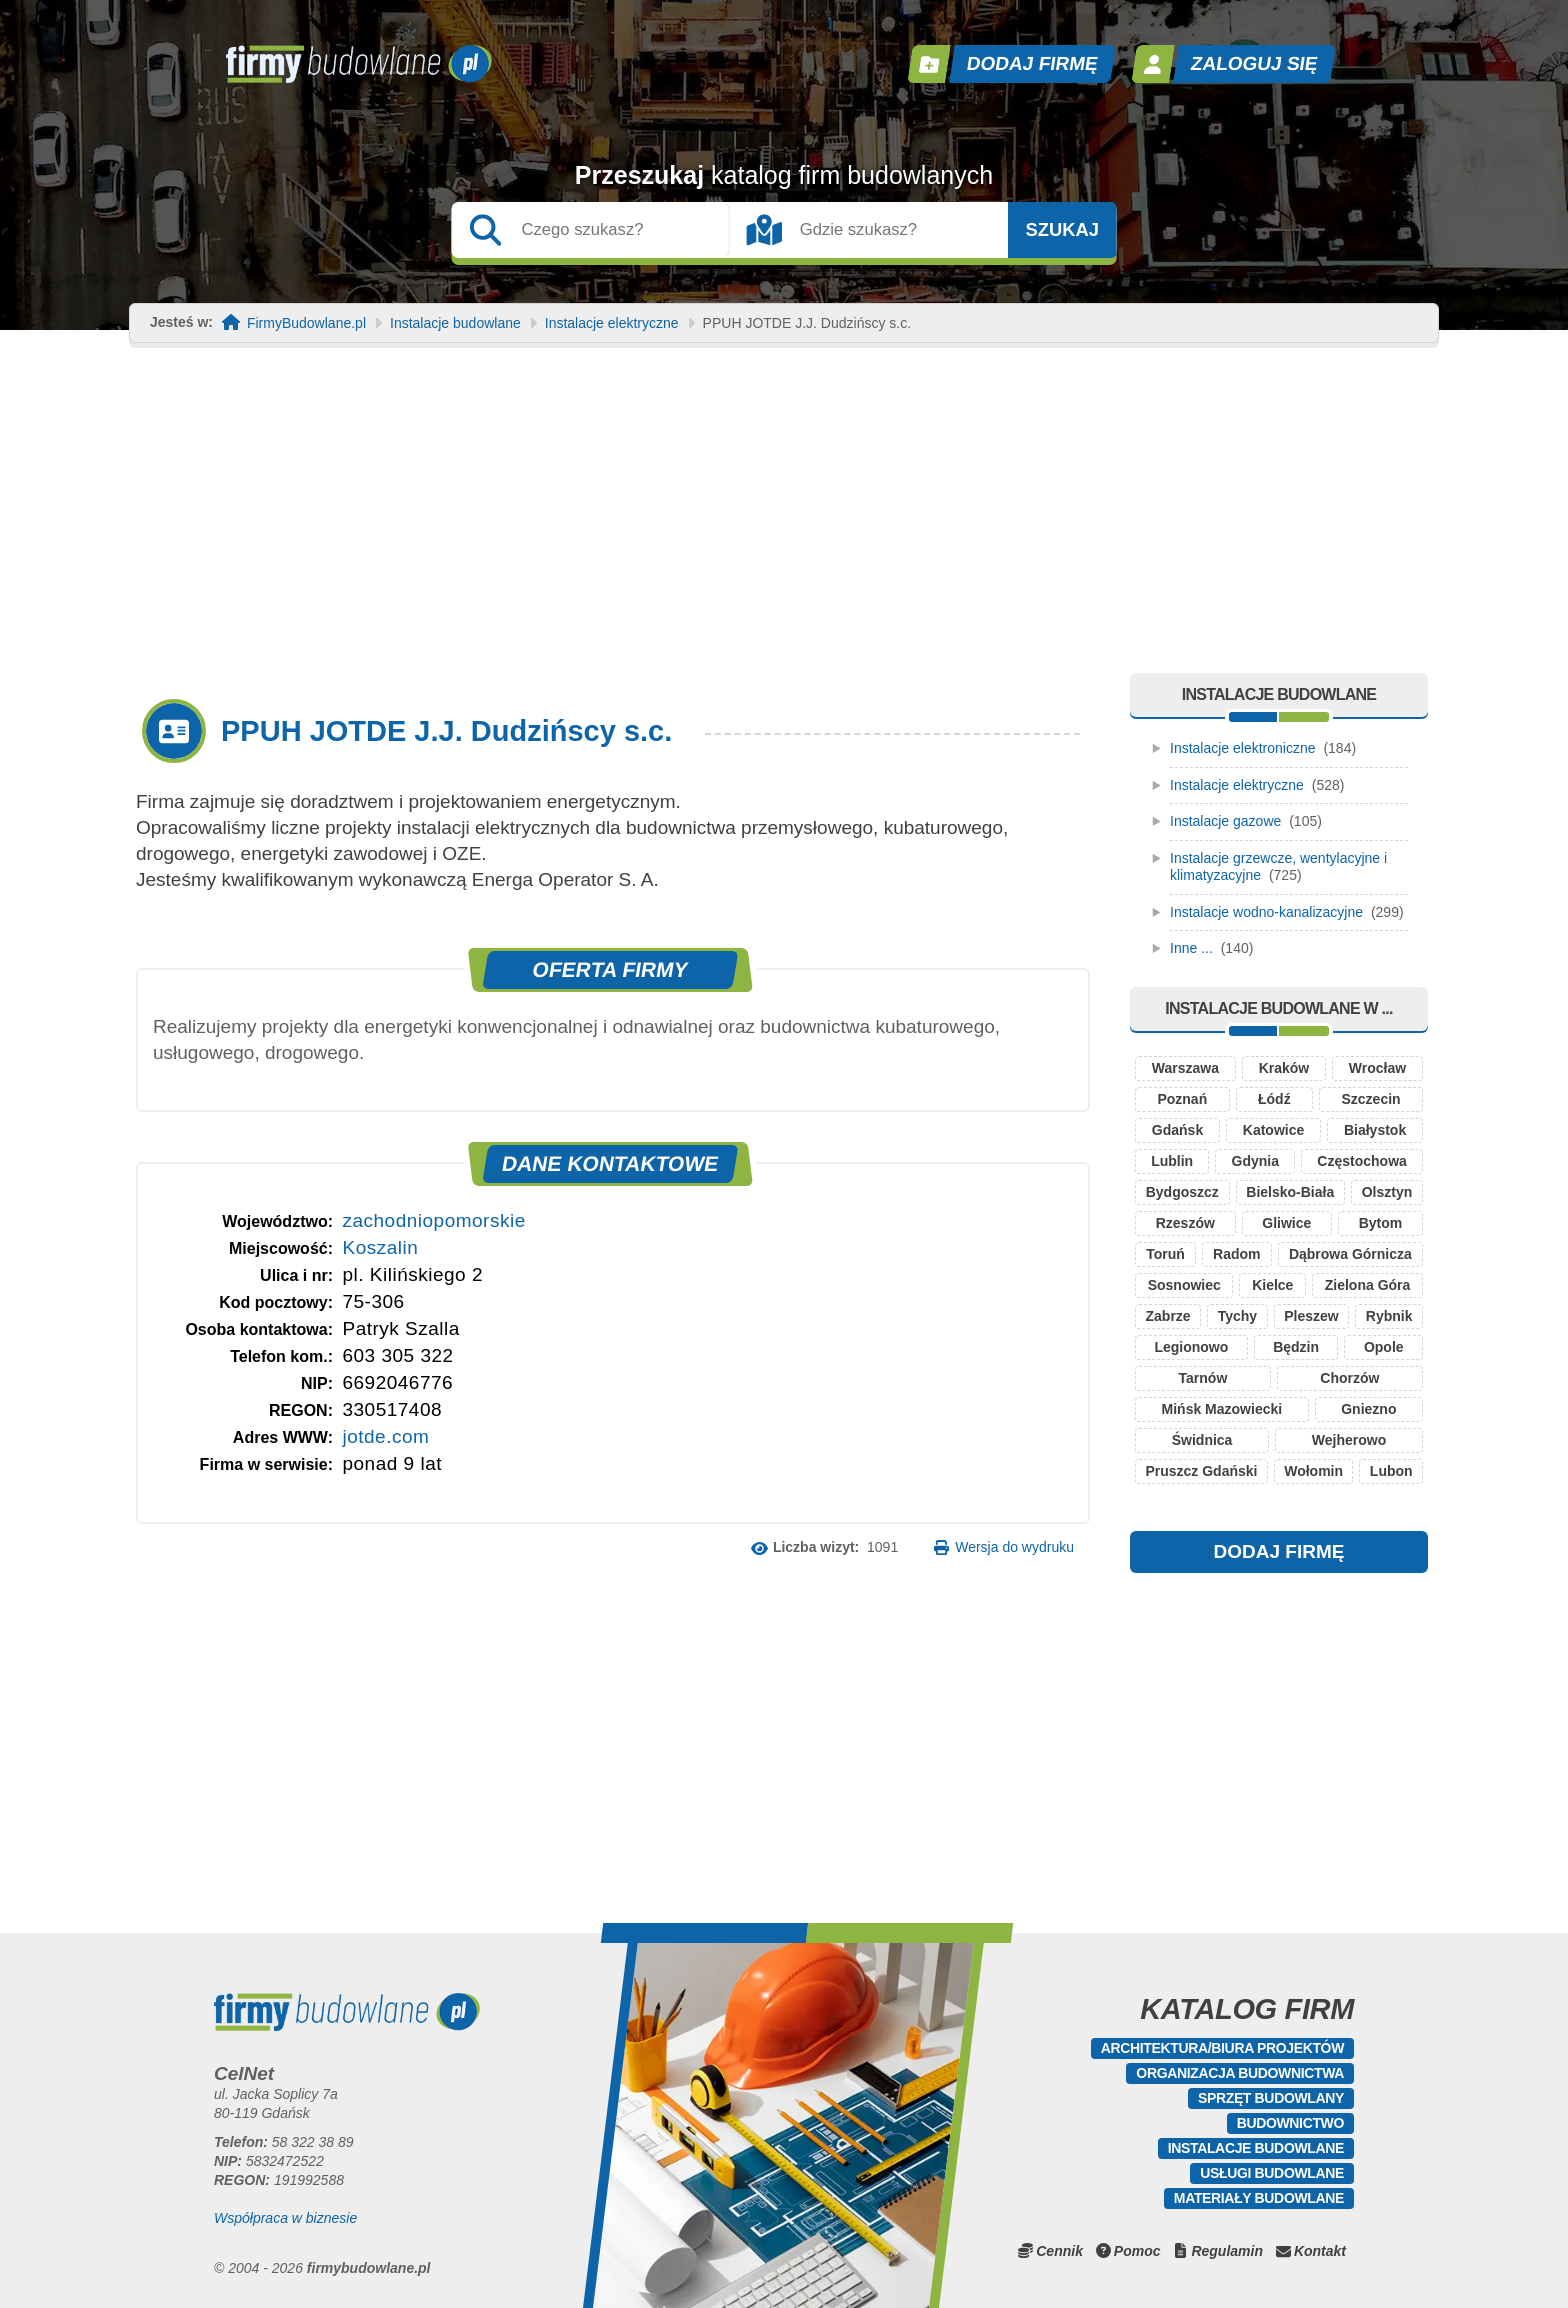  What do you see at coordinates (1259, 2198) in the screenshot?
I see `Materiały budowlane` at bounding box center [1259, 2198].